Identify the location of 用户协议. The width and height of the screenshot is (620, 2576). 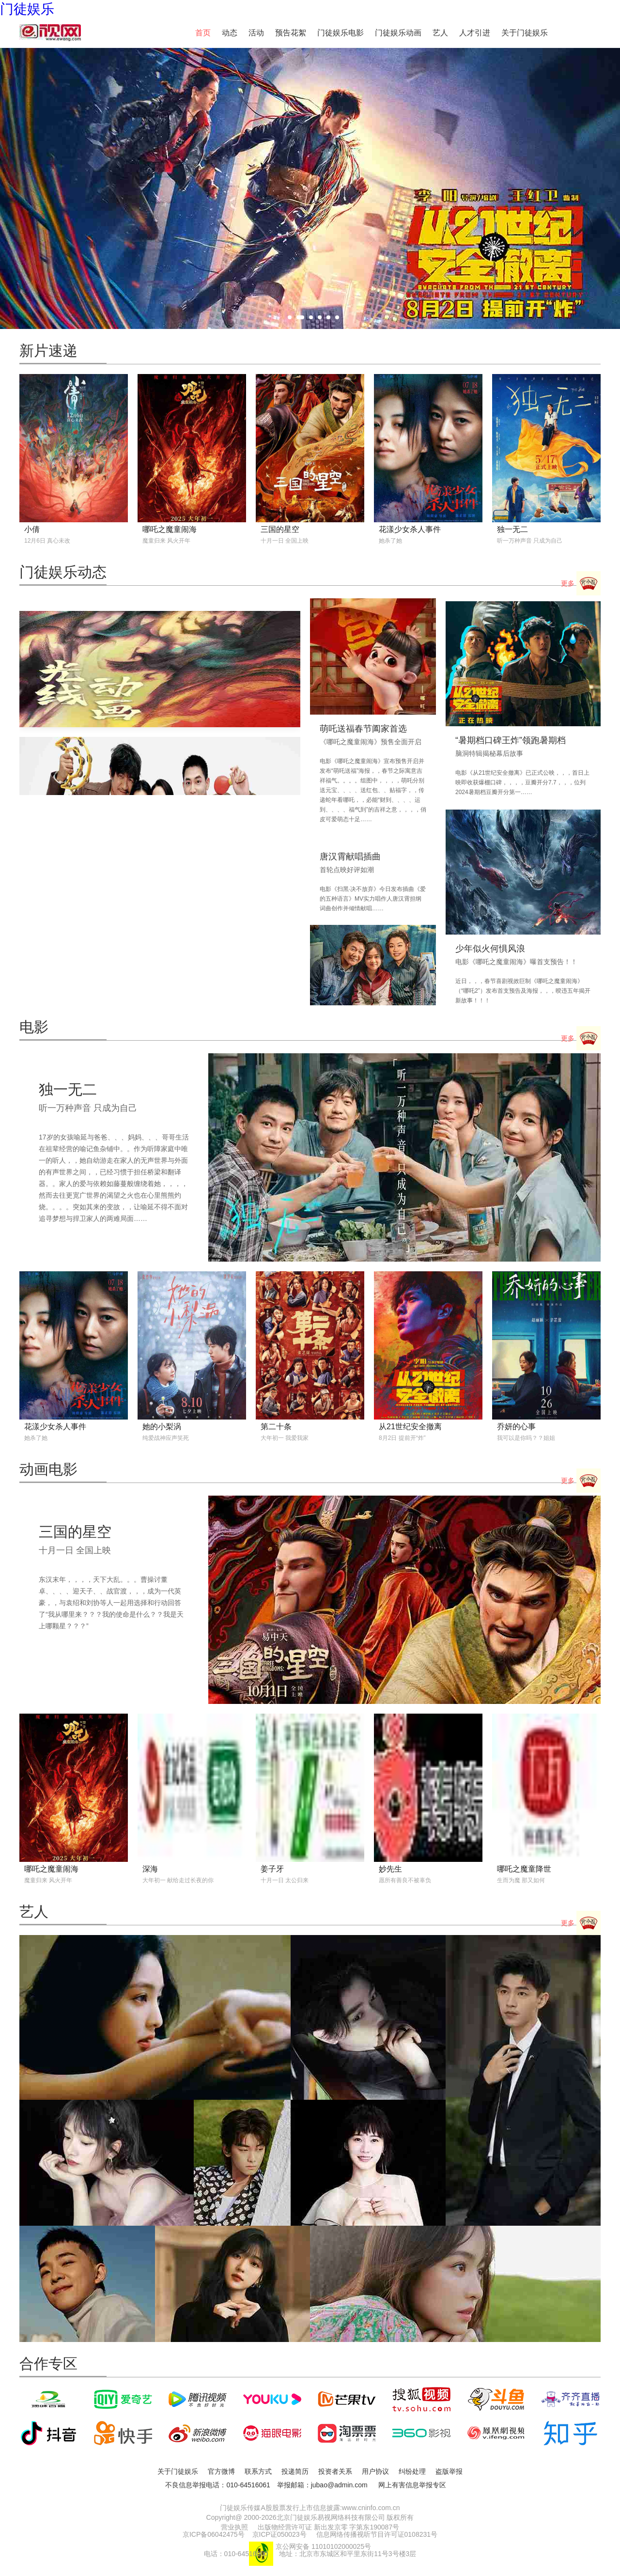
(375, 2471).